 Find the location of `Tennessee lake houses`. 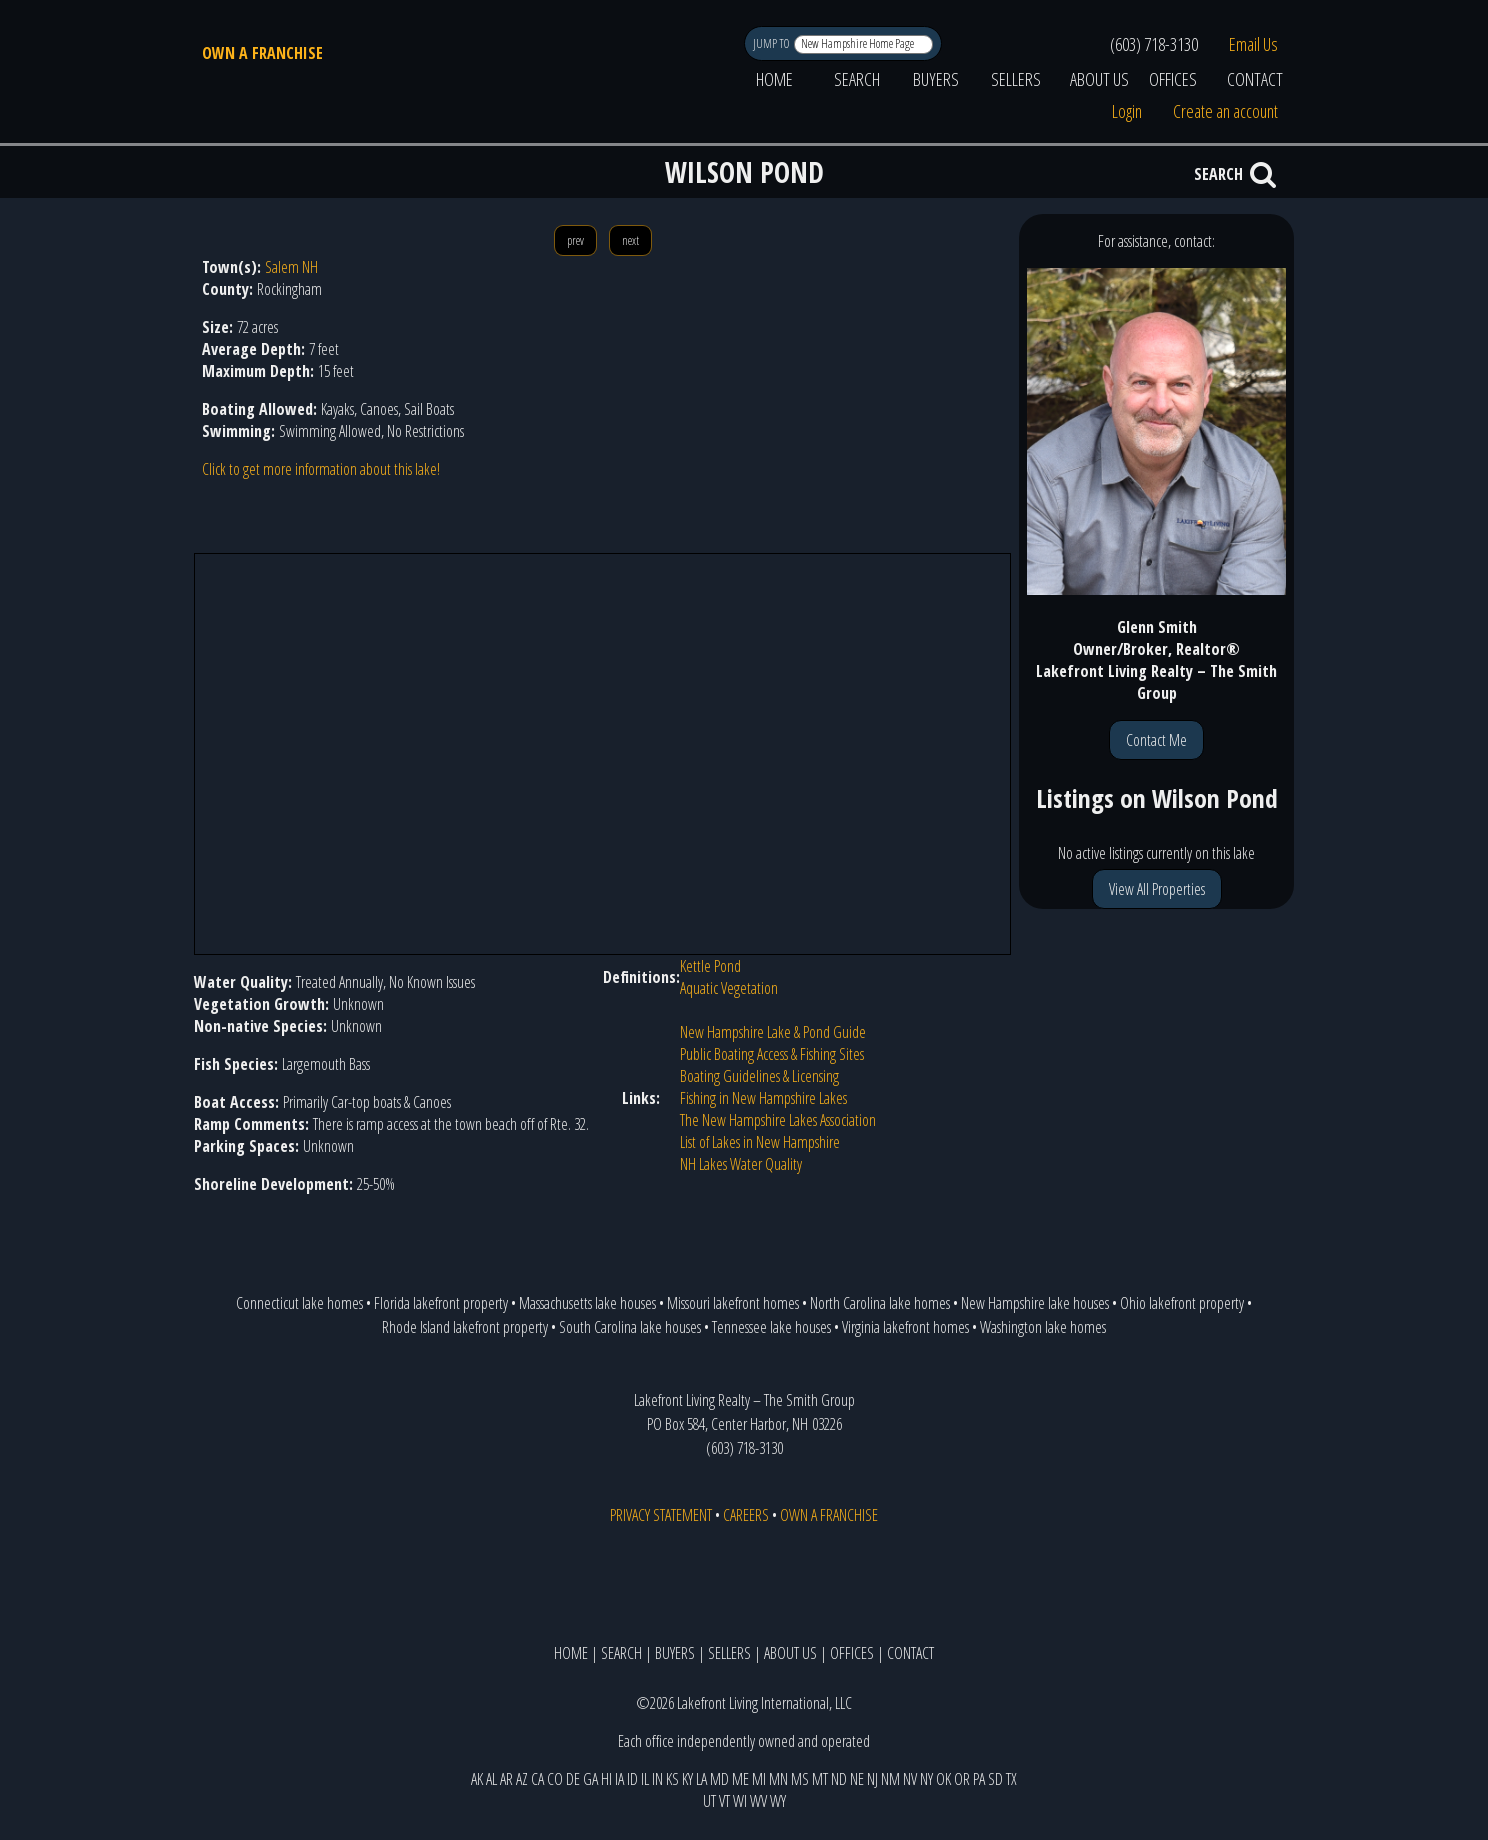

Tennessee lake houses is located at coordinates (771, 1327).